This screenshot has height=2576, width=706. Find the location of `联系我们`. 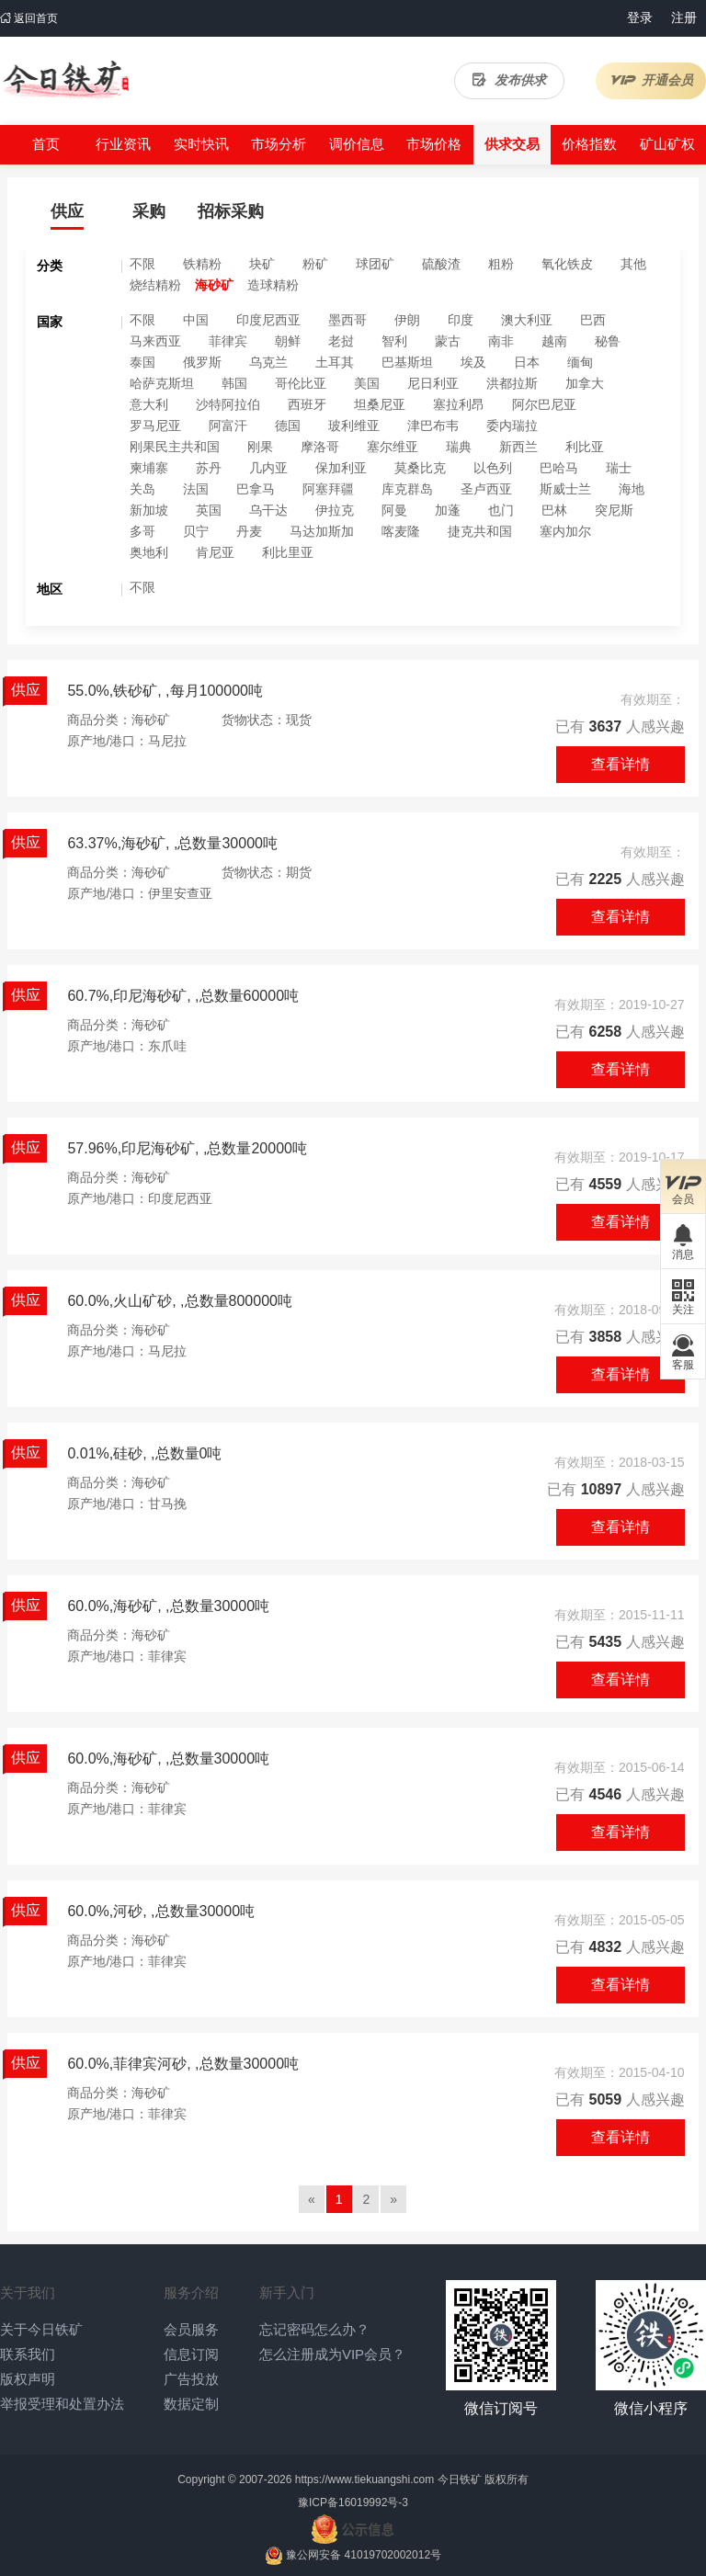

联系我们 is located at coordinates (27, 2354).